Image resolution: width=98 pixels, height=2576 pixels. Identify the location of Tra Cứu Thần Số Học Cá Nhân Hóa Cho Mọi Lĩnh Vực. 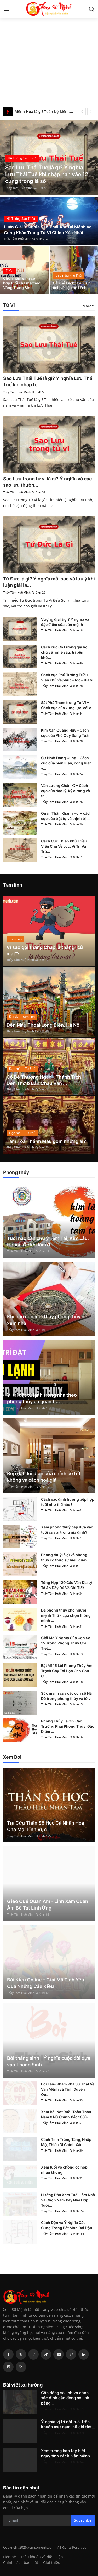
(45, 1826).